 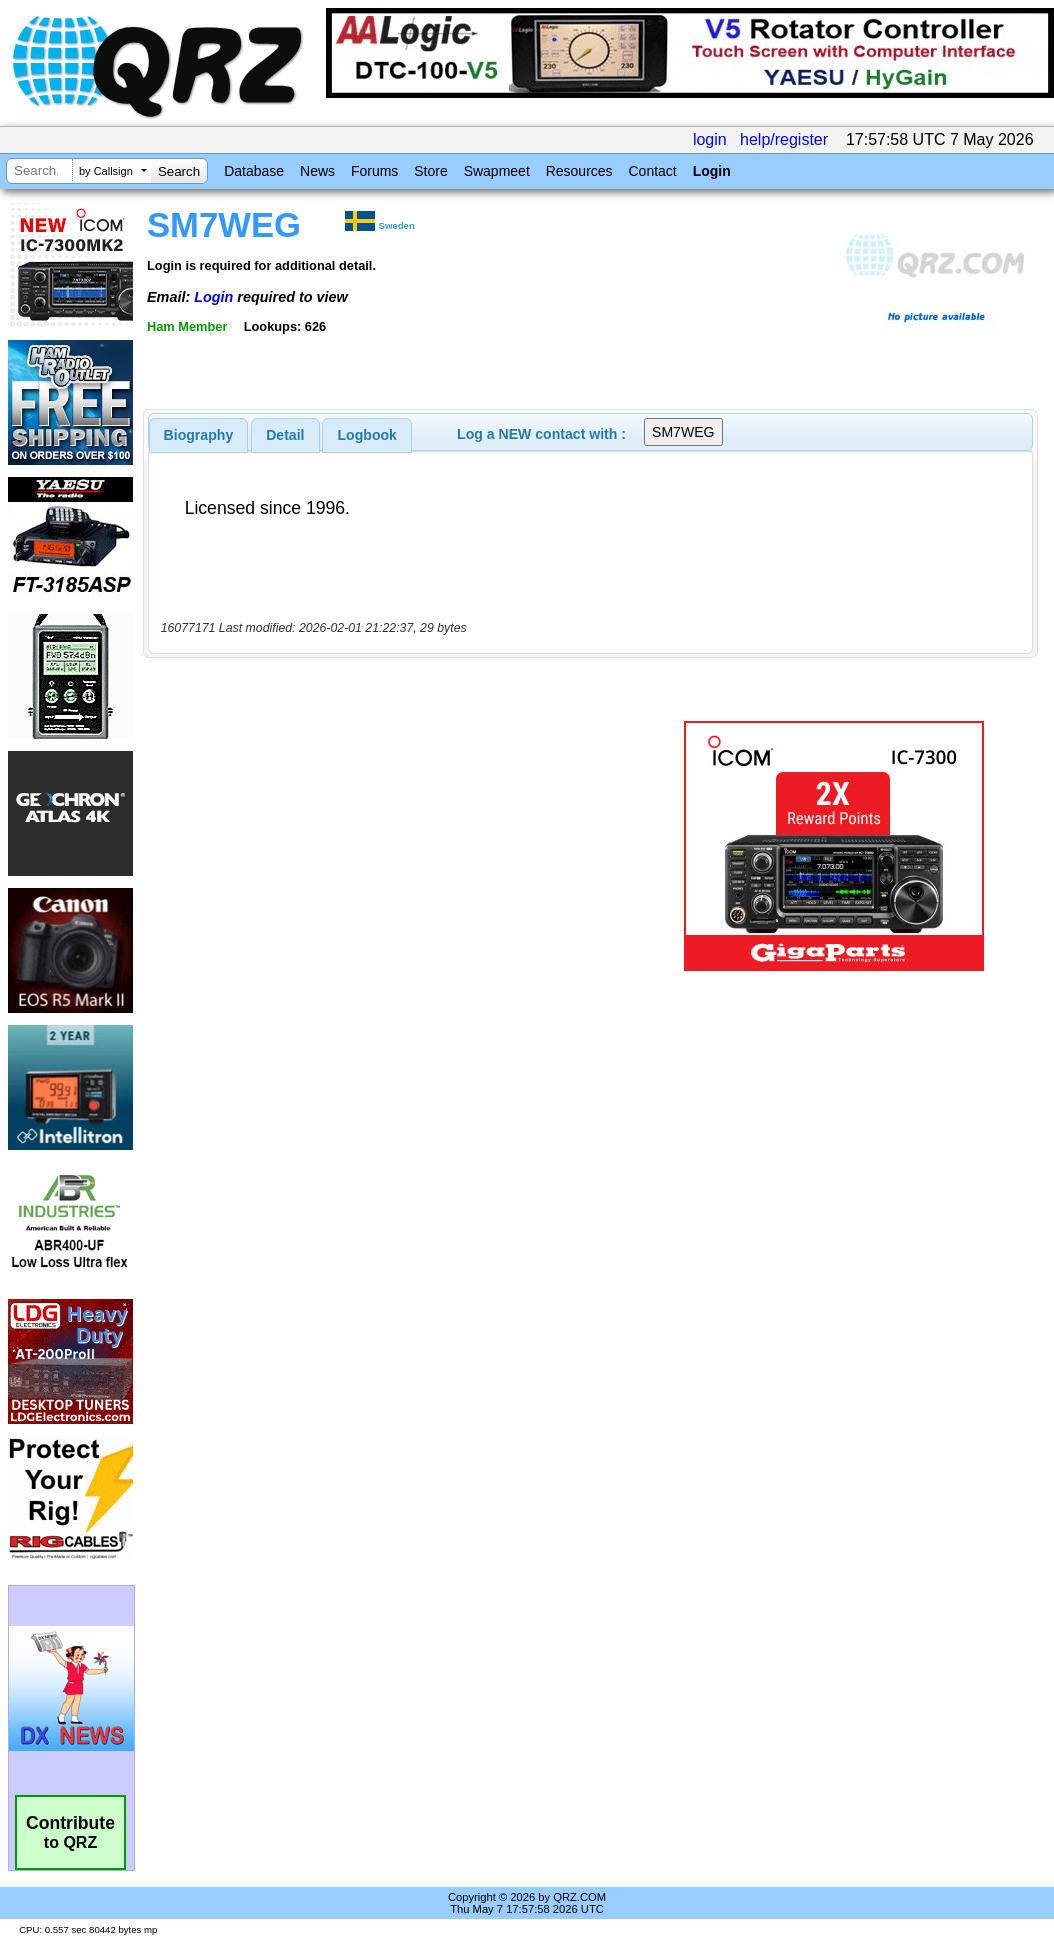 What do you see at coordinates (784, 139) in the screenshot?
I see `help/register` at bounding box center [784, 139].